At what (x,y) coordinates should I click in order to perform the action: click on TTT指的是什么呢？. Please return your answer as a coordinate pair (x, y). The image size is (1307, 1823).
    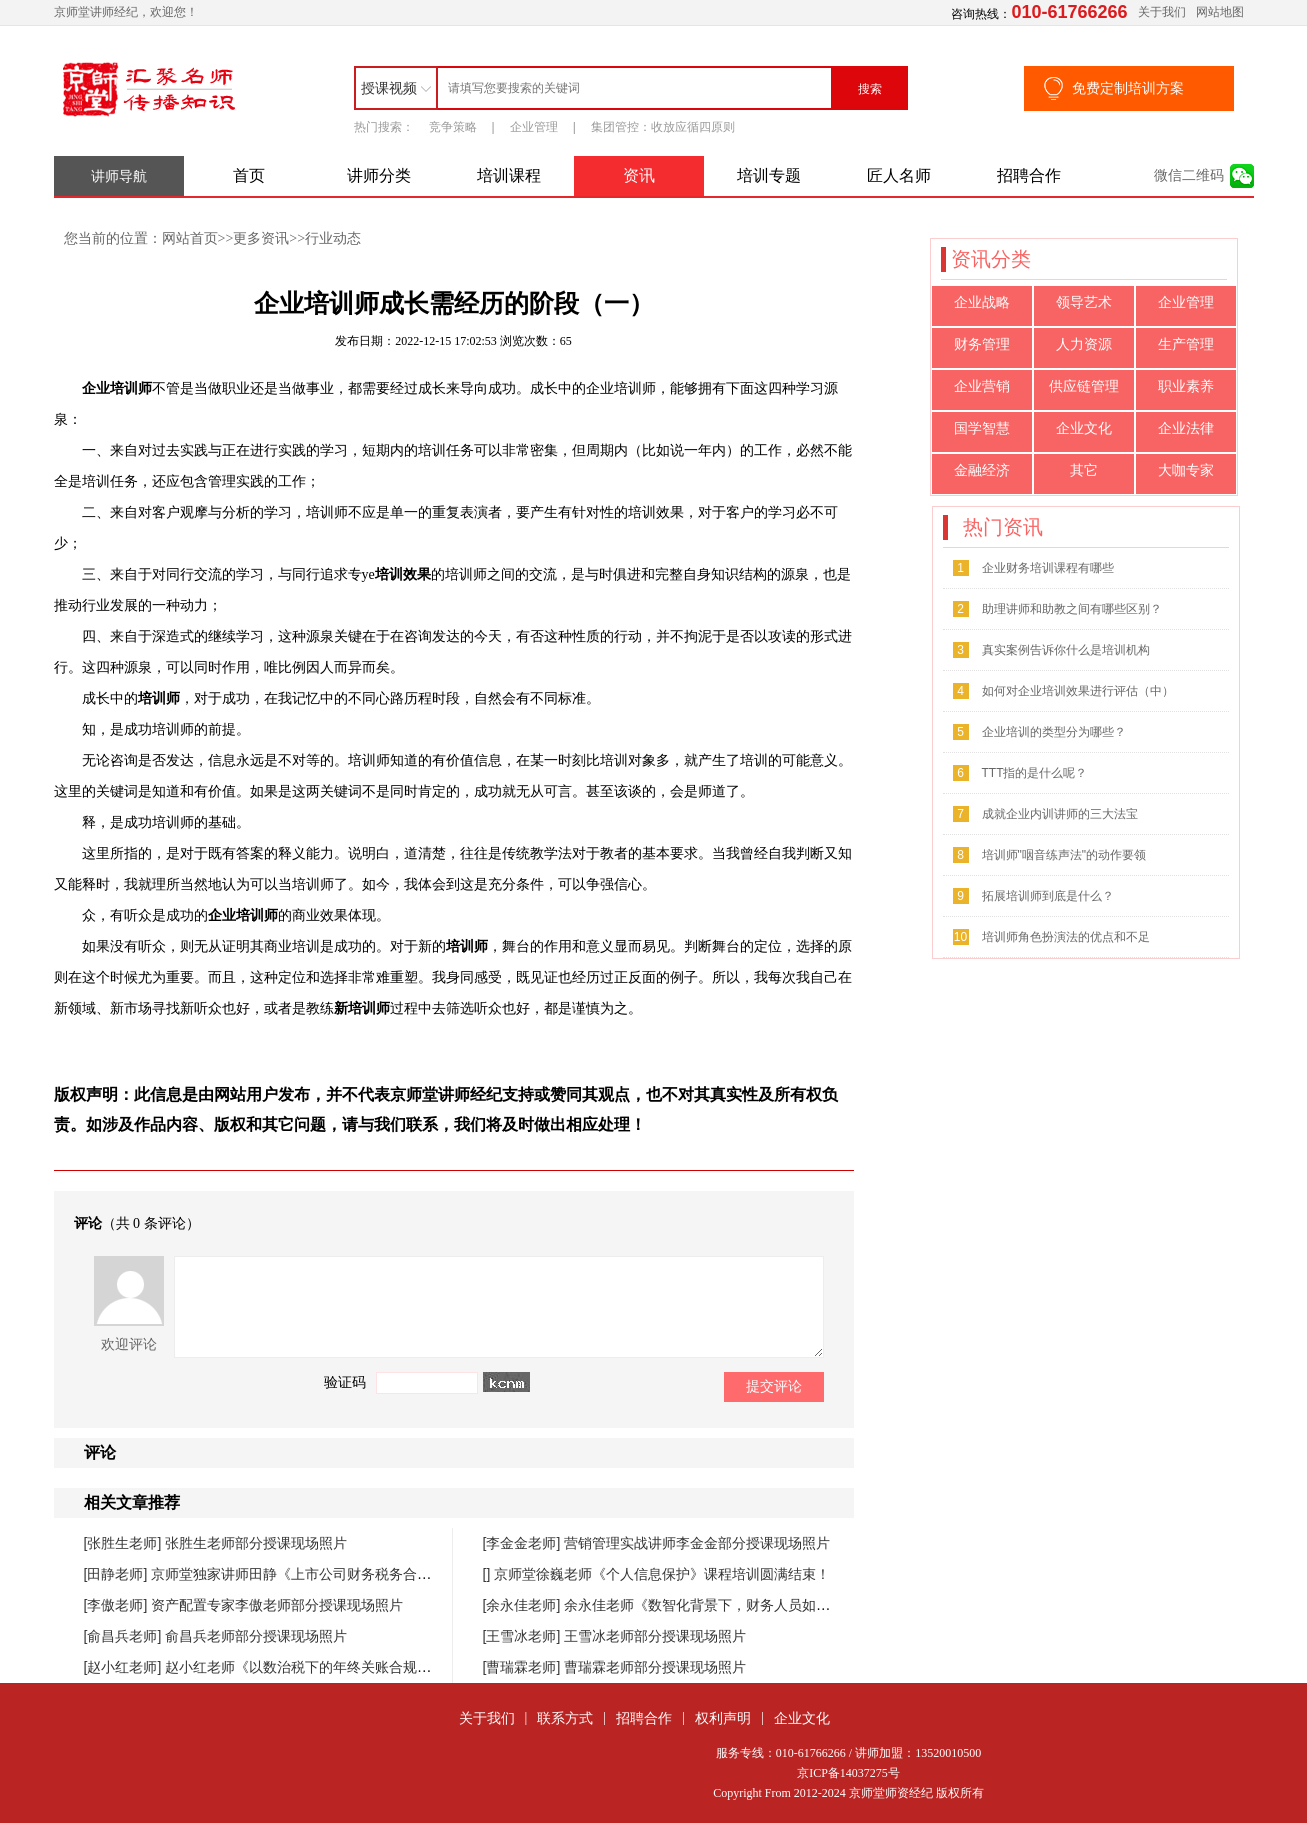
    Looking at the image, I should click on (1035, 773).